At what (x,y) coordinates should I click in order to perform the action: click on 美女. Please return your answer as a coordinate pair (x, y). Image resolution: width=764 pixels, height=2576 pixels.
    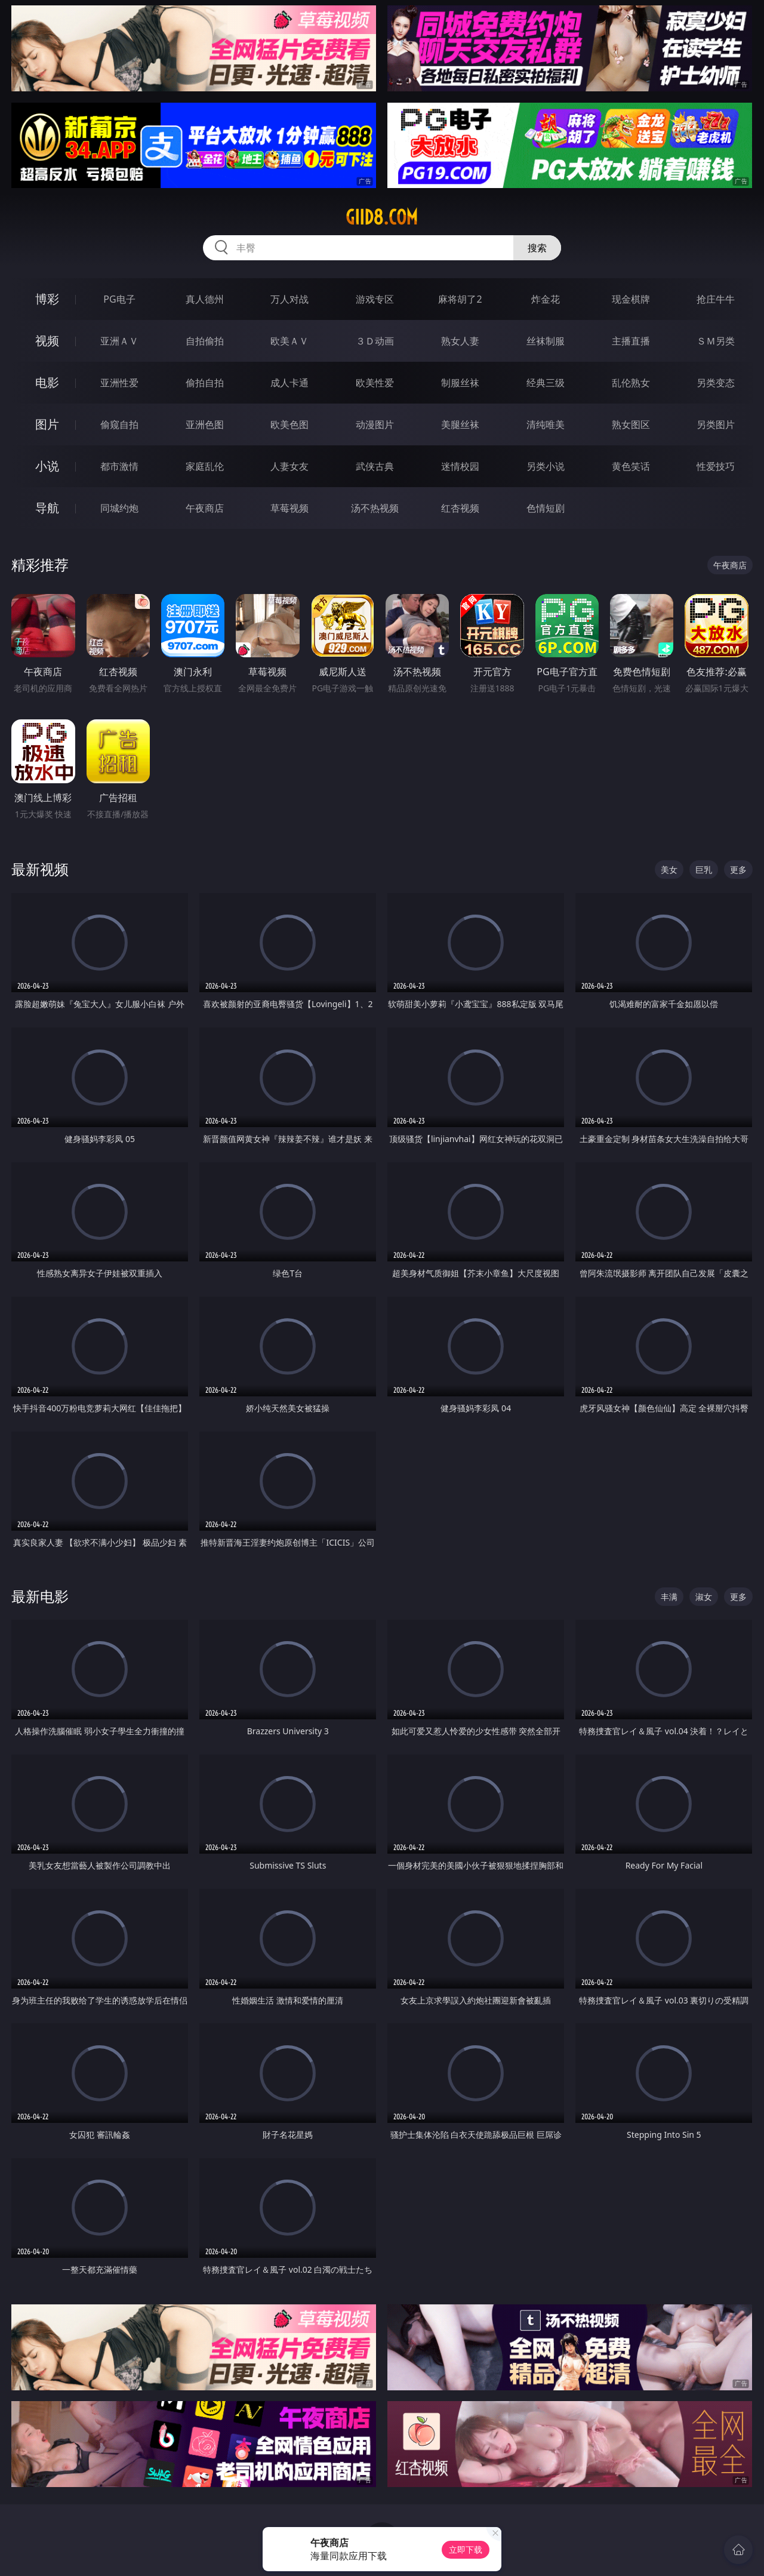
    Looking at the image, I should click on (669, 869).